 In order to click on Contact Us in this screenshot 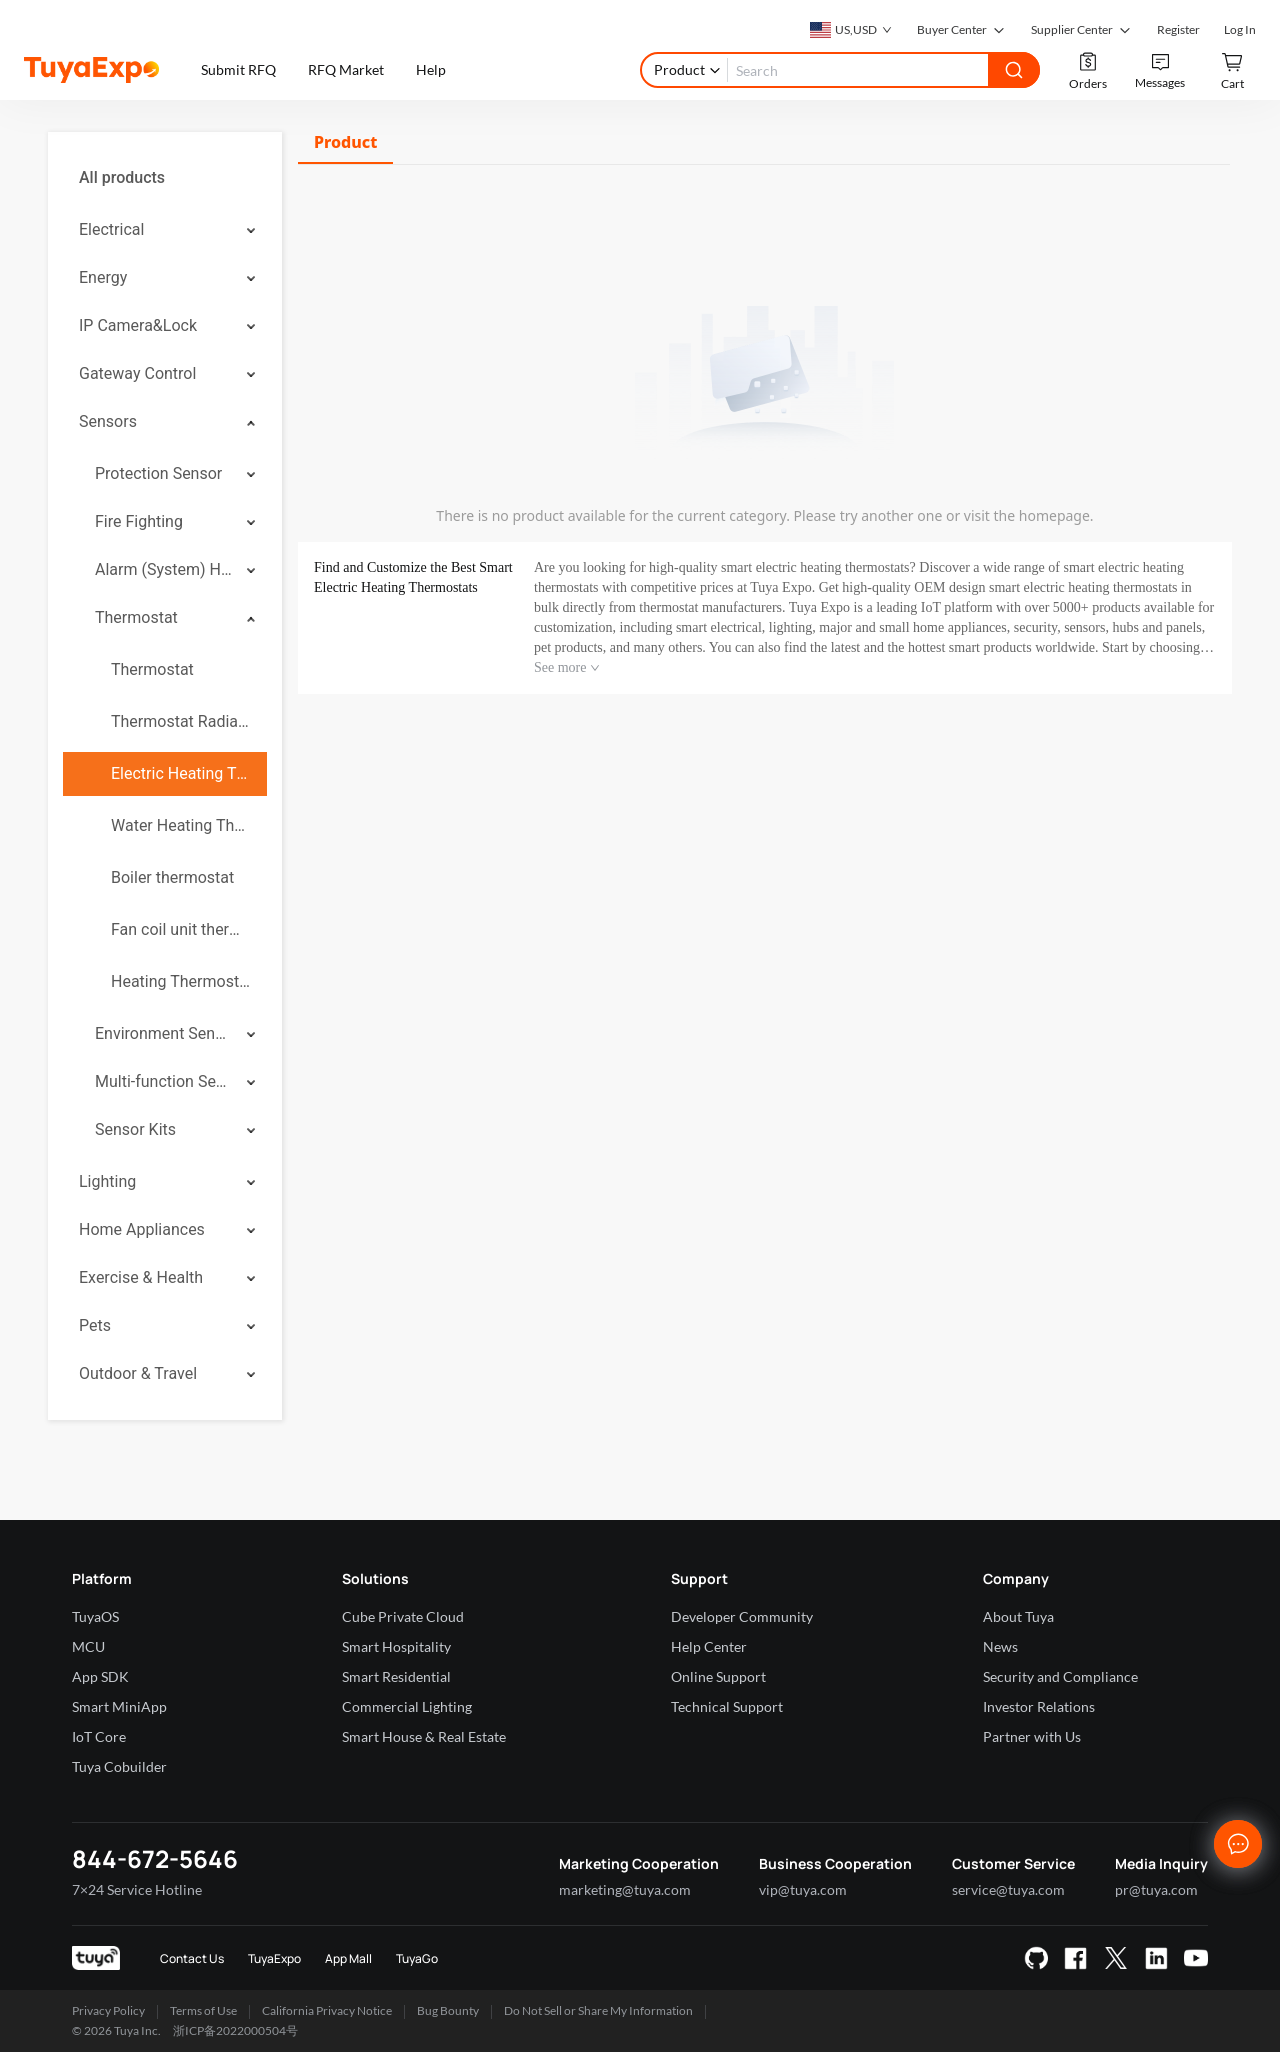, I will do `click(192, 1958)`.